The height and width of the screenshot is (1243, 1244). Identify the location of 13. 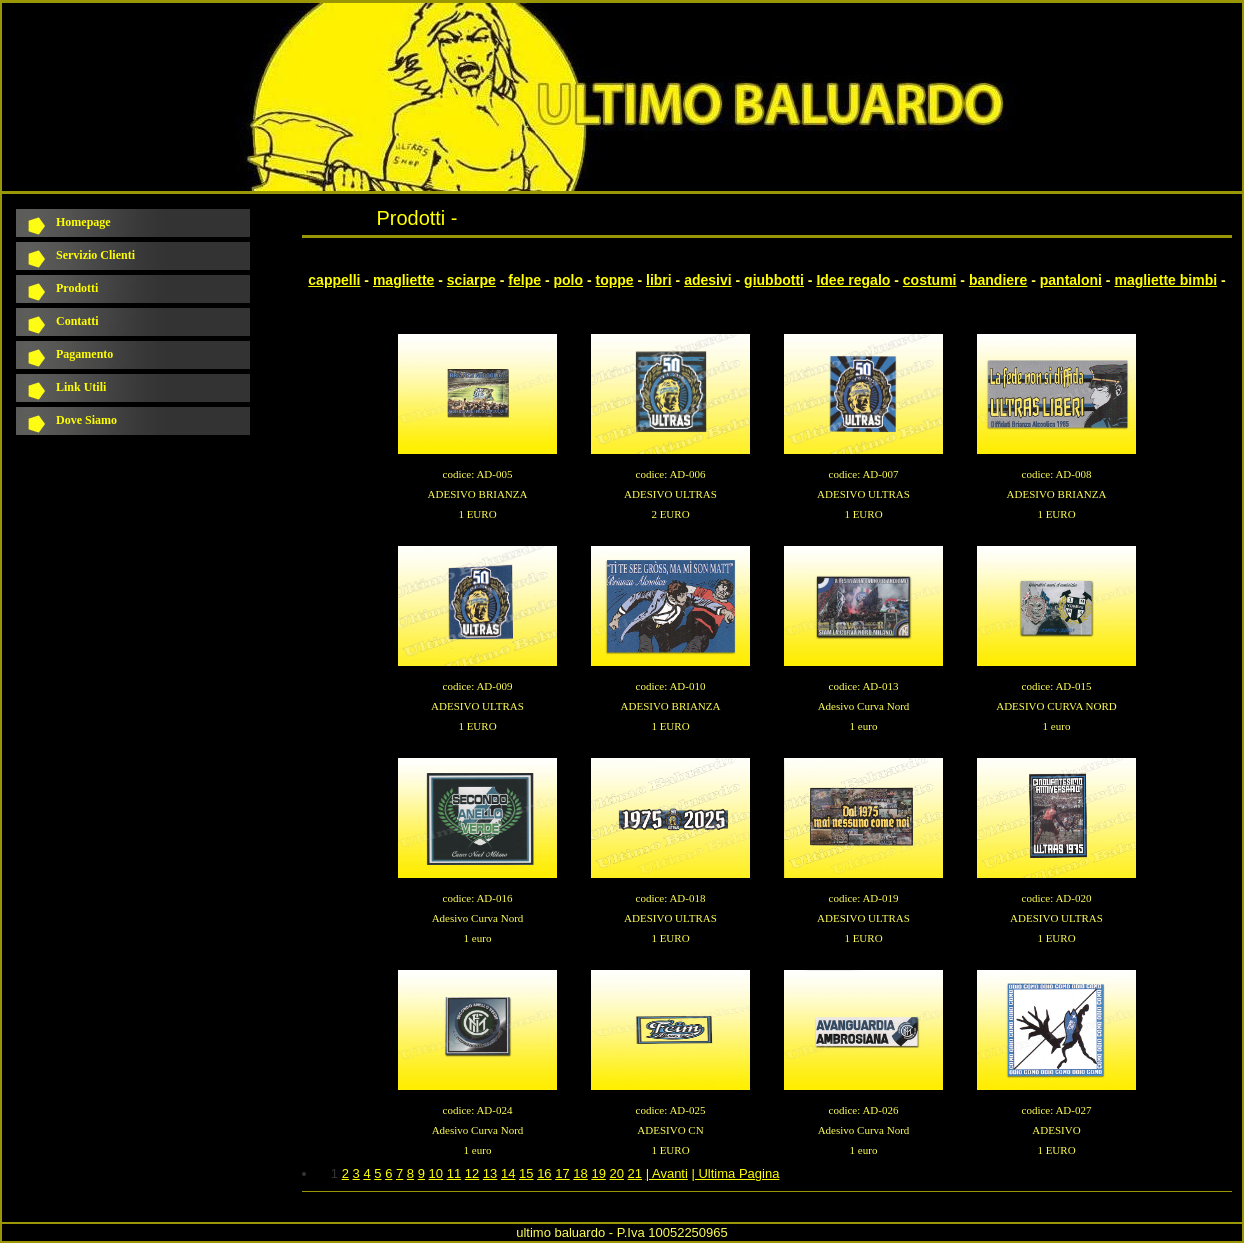
(490, 1173).